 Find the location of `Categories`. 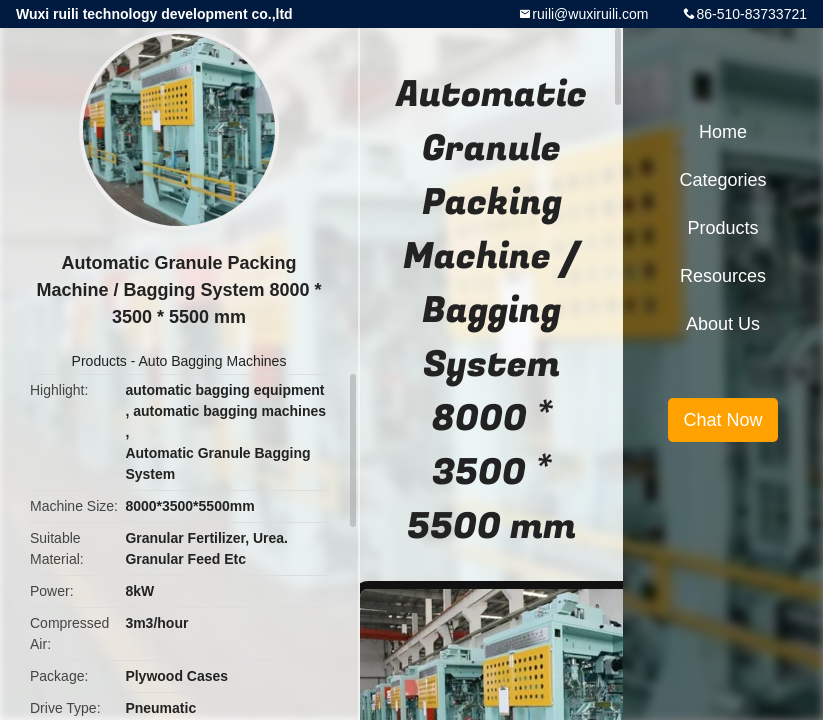

Categories is located at coordinates (722, 180).